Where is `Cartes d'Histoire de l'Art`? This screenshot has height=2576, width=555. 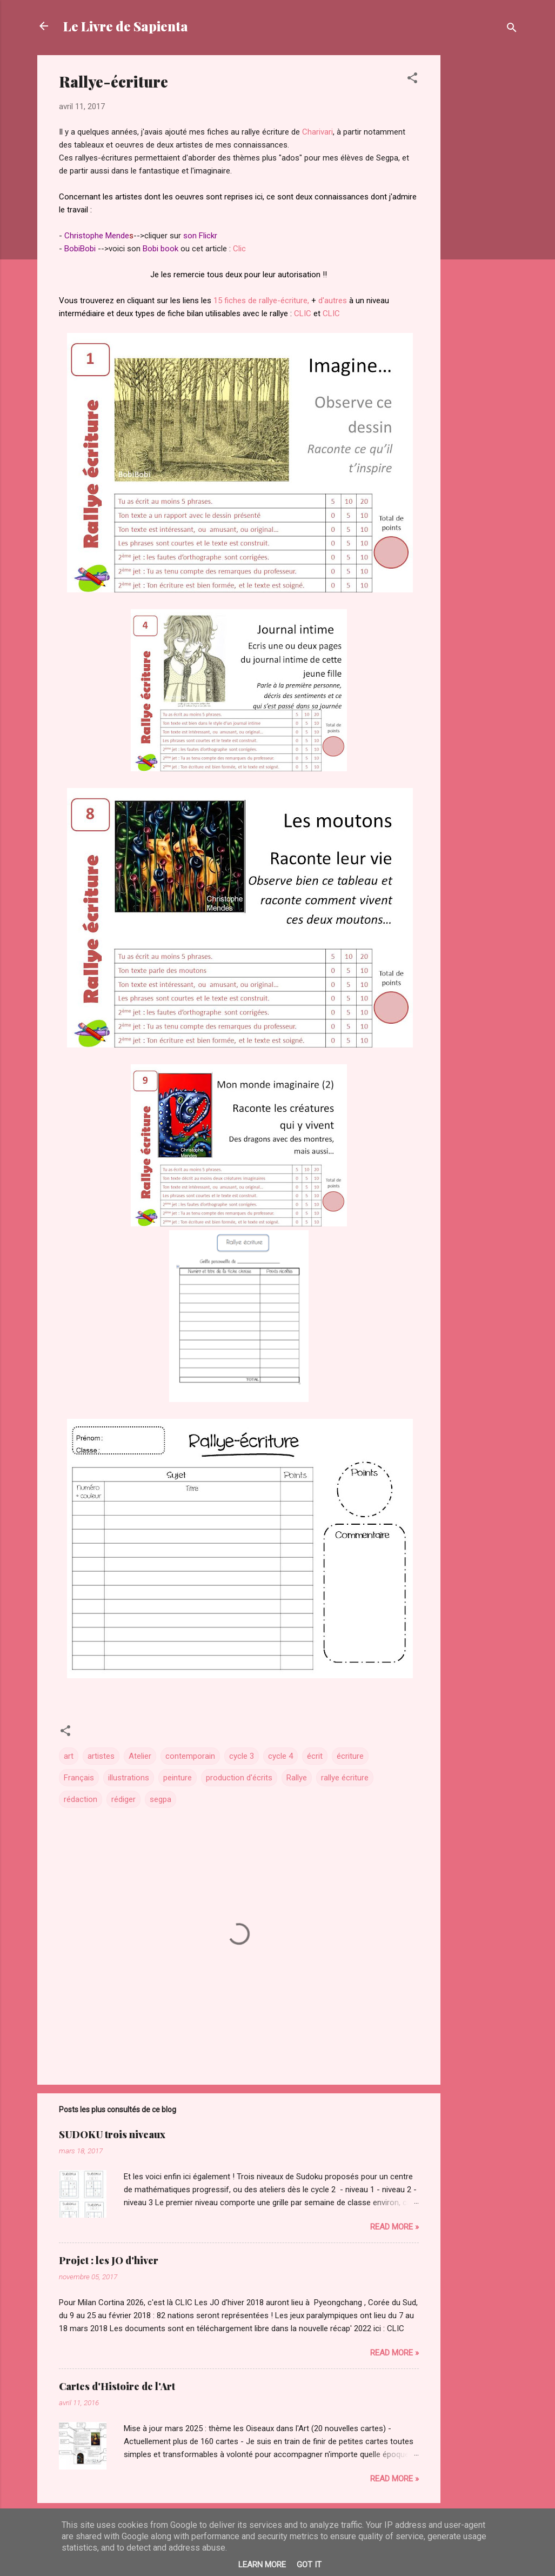
Cartes d'Histoire de l'Art is located at coordinates (117, 2386).